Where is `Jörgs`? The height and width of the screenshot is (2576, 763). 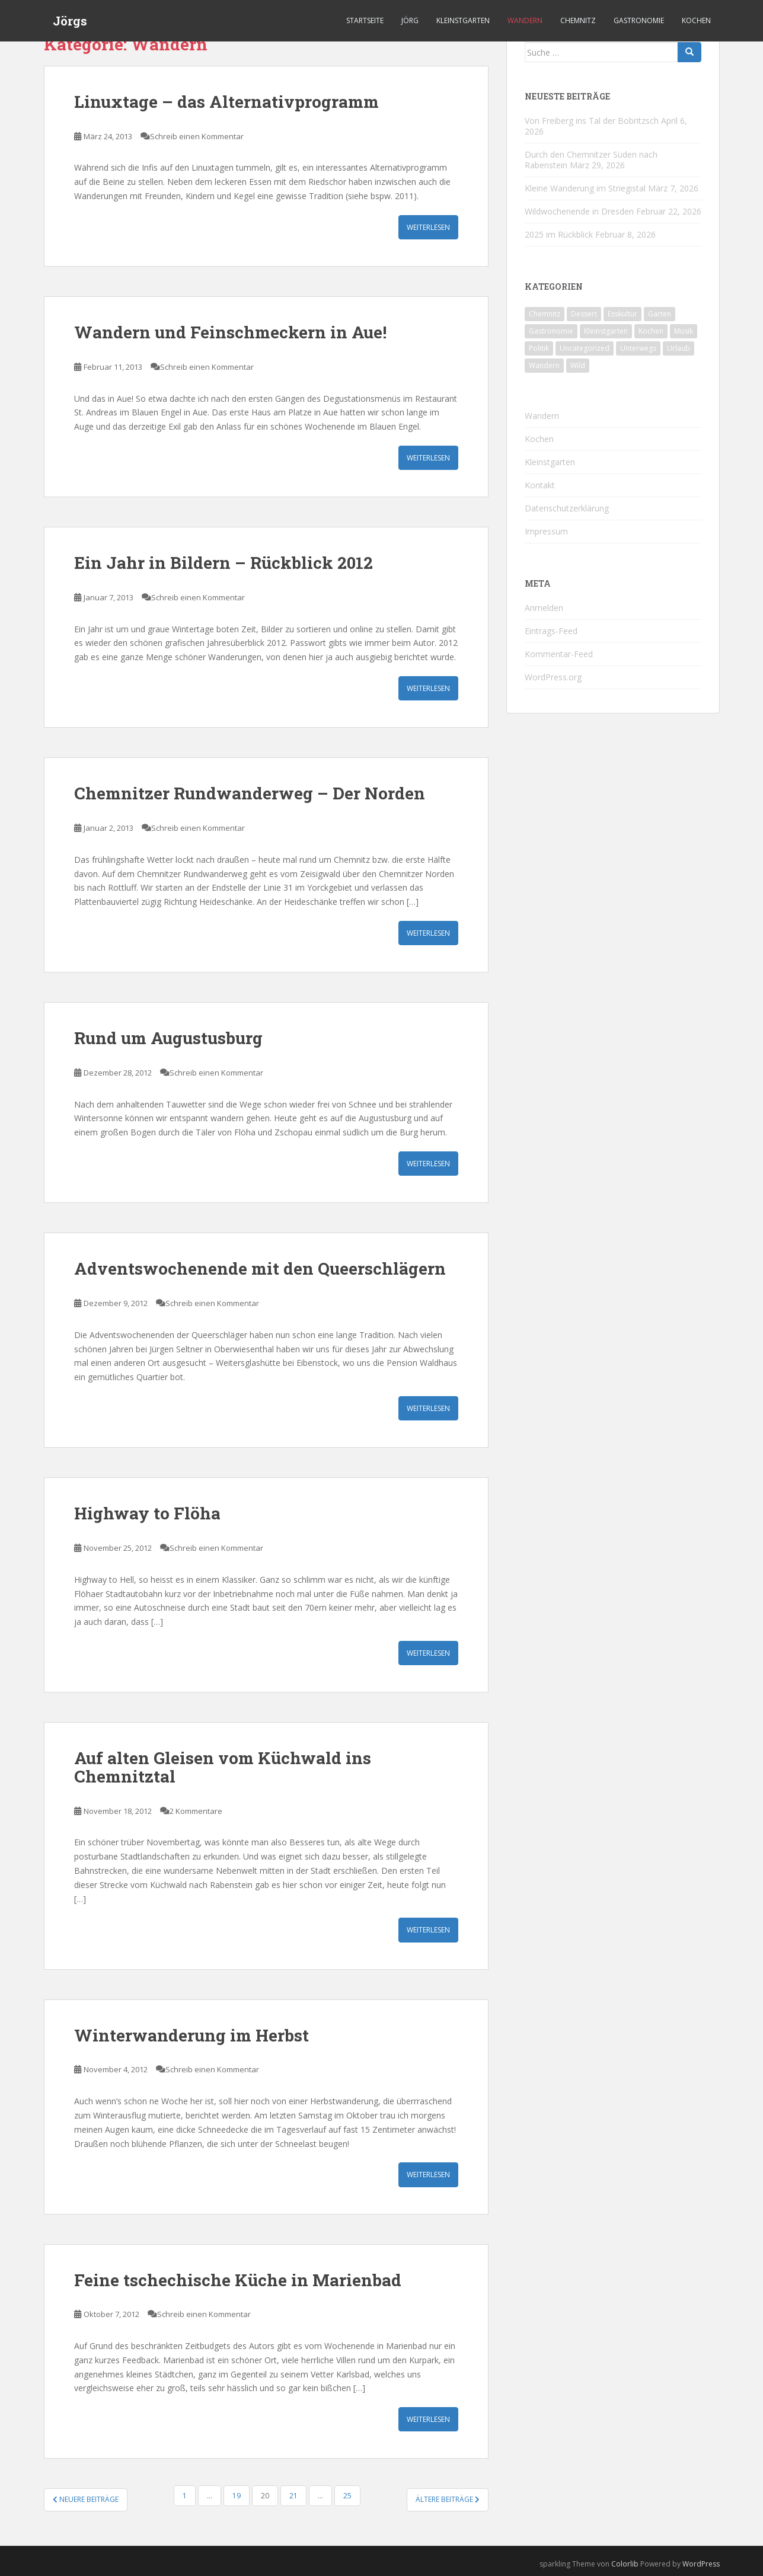 Jörgs is located at coordinates (70, 20).